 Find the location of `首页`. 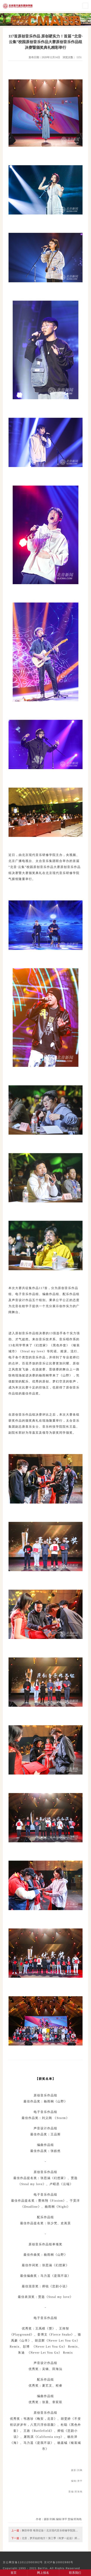

首页 is located at coordinates (14, 2572).